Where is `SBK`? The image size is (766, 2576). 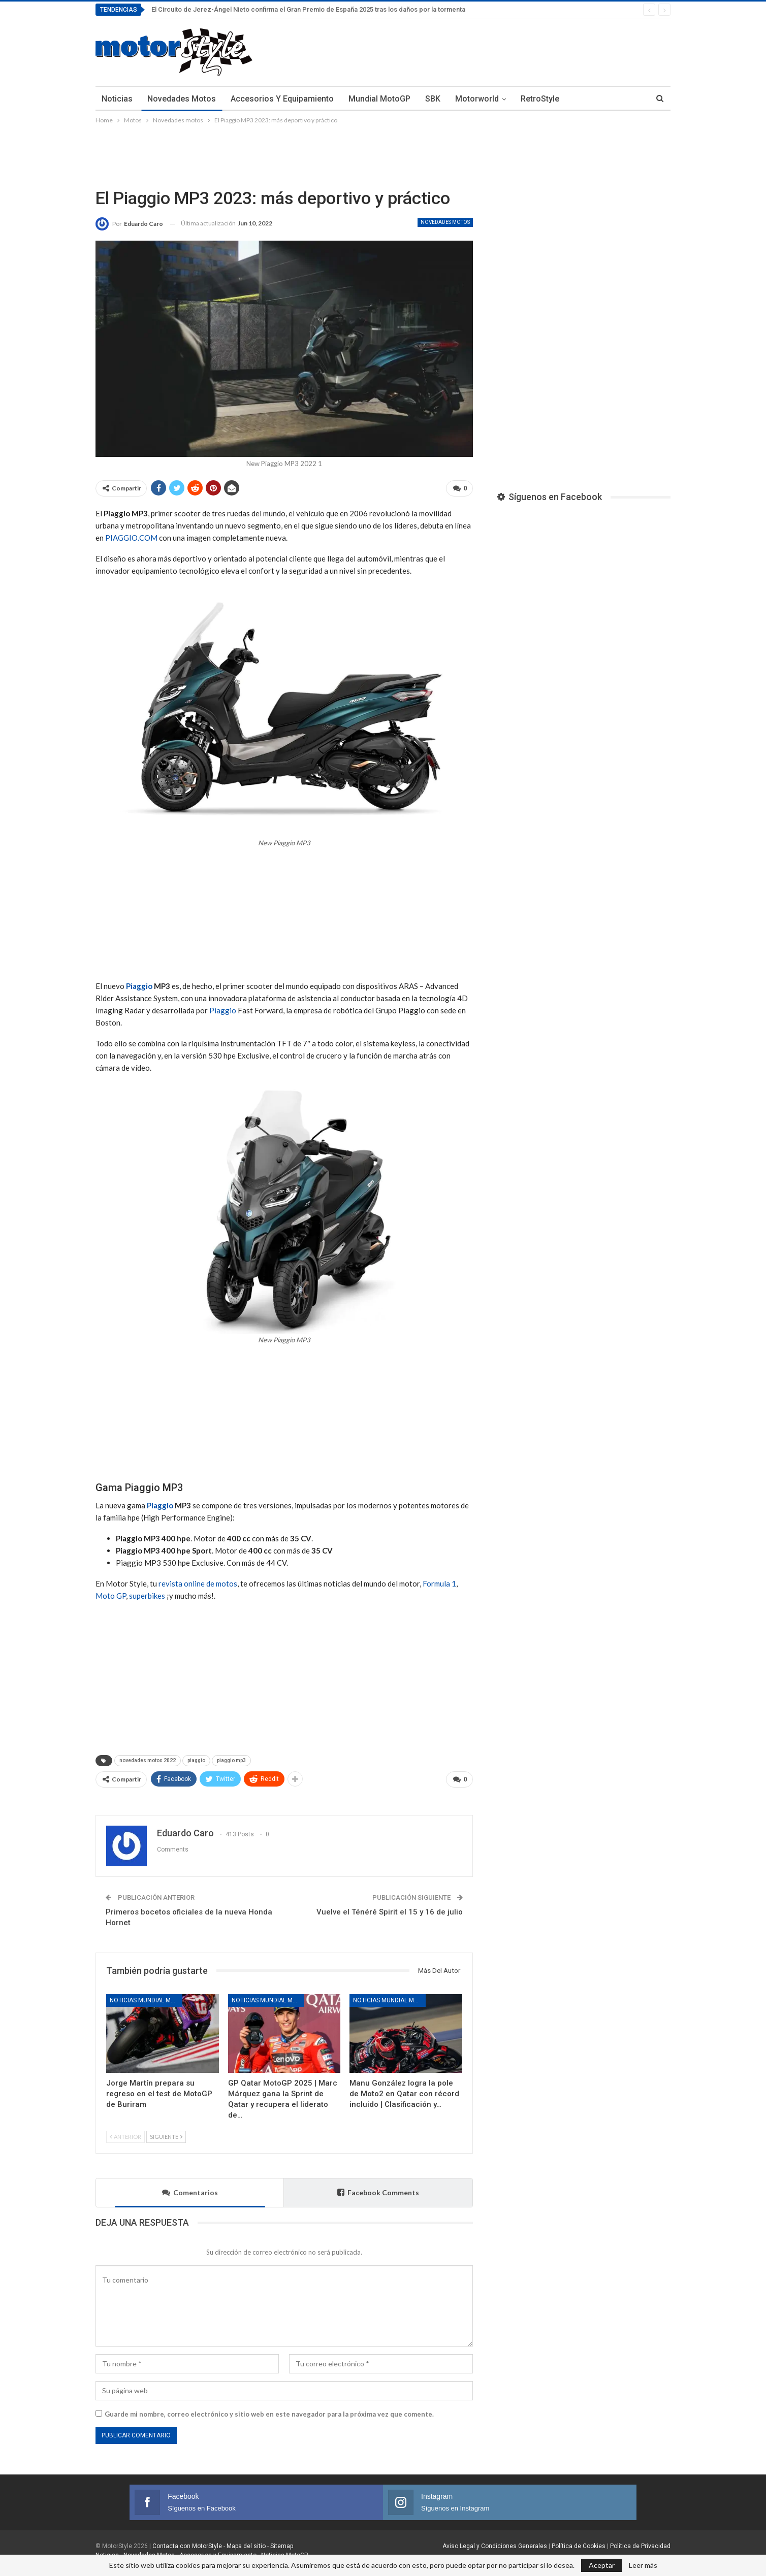
SBK is located at coordinates (432, 99).